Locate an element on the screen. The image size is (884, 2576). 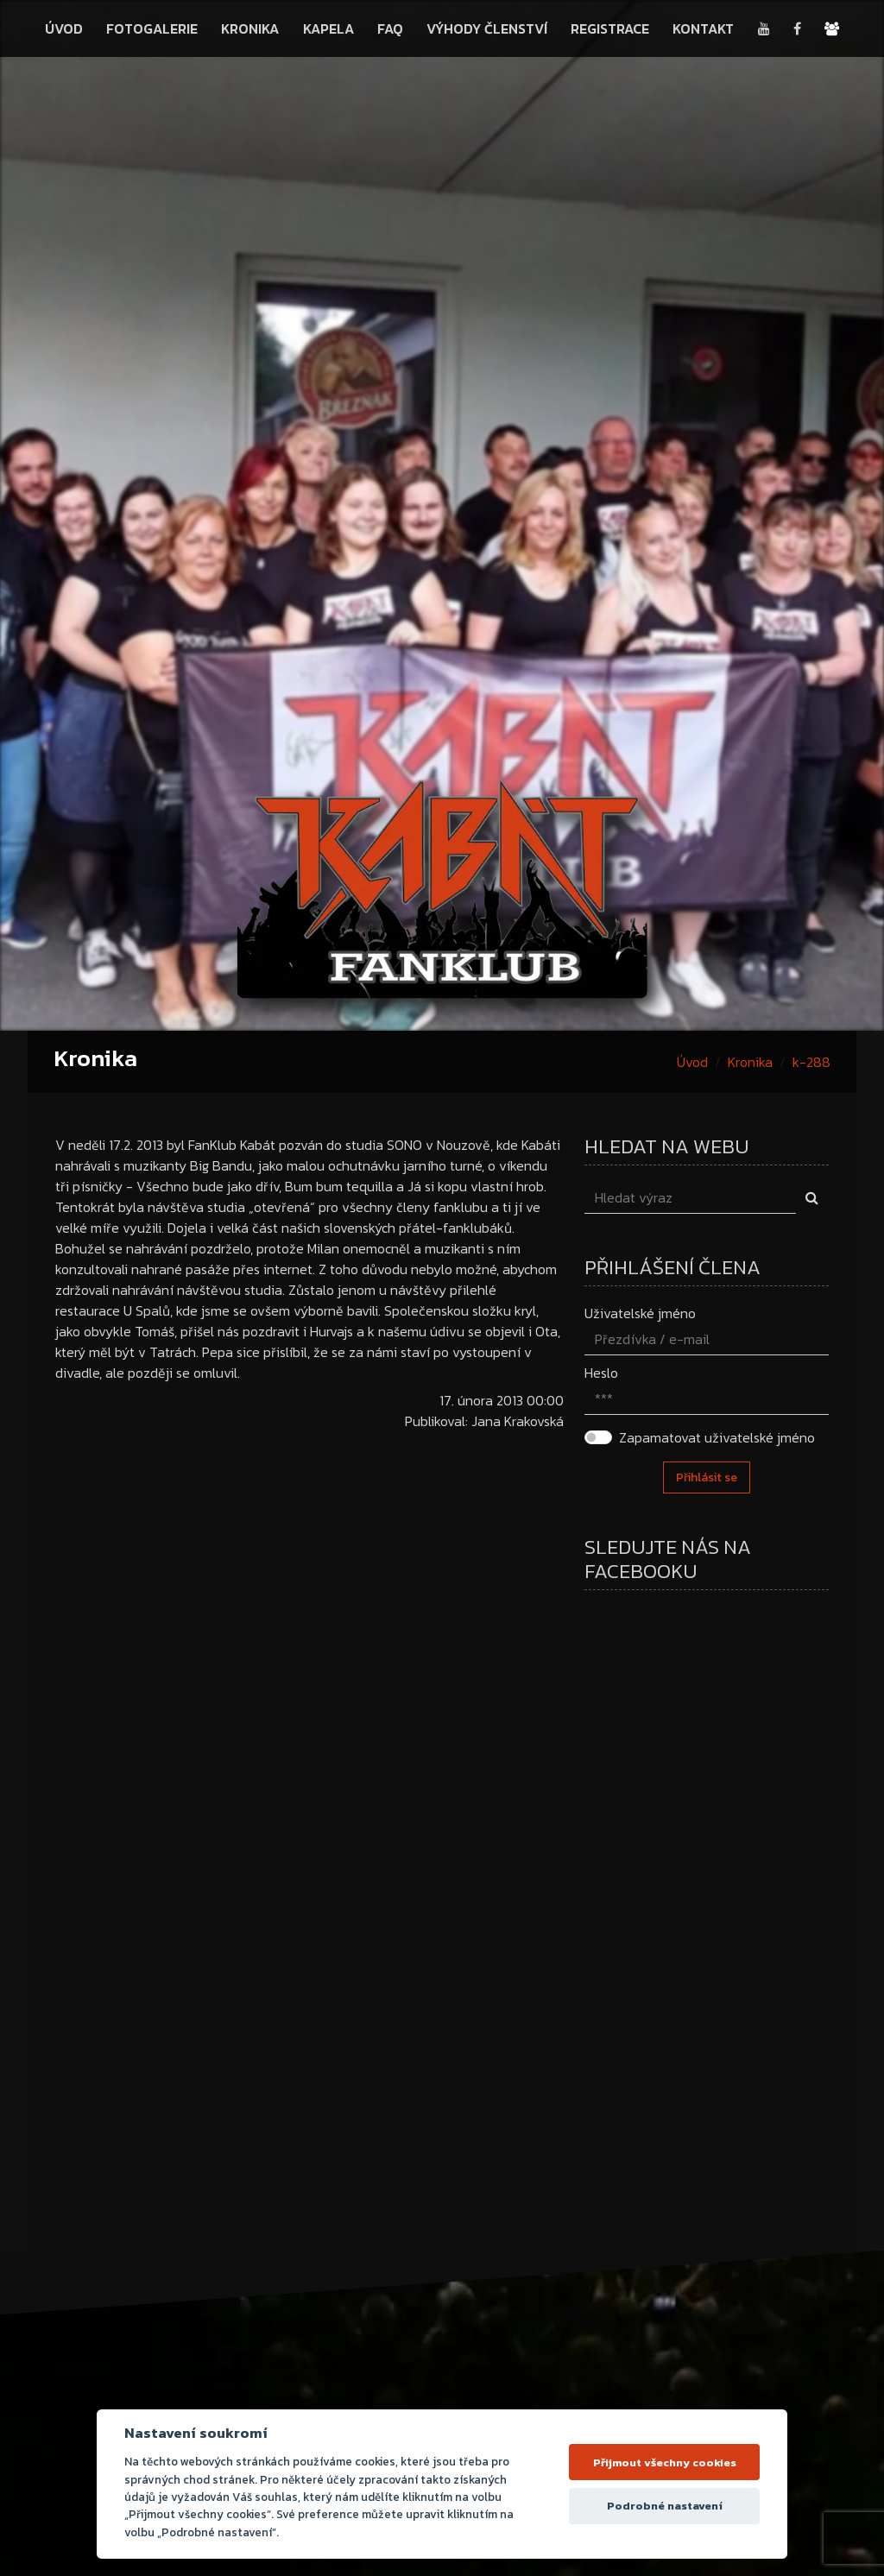
Fotogalerie is located at coordinates (152, 28).